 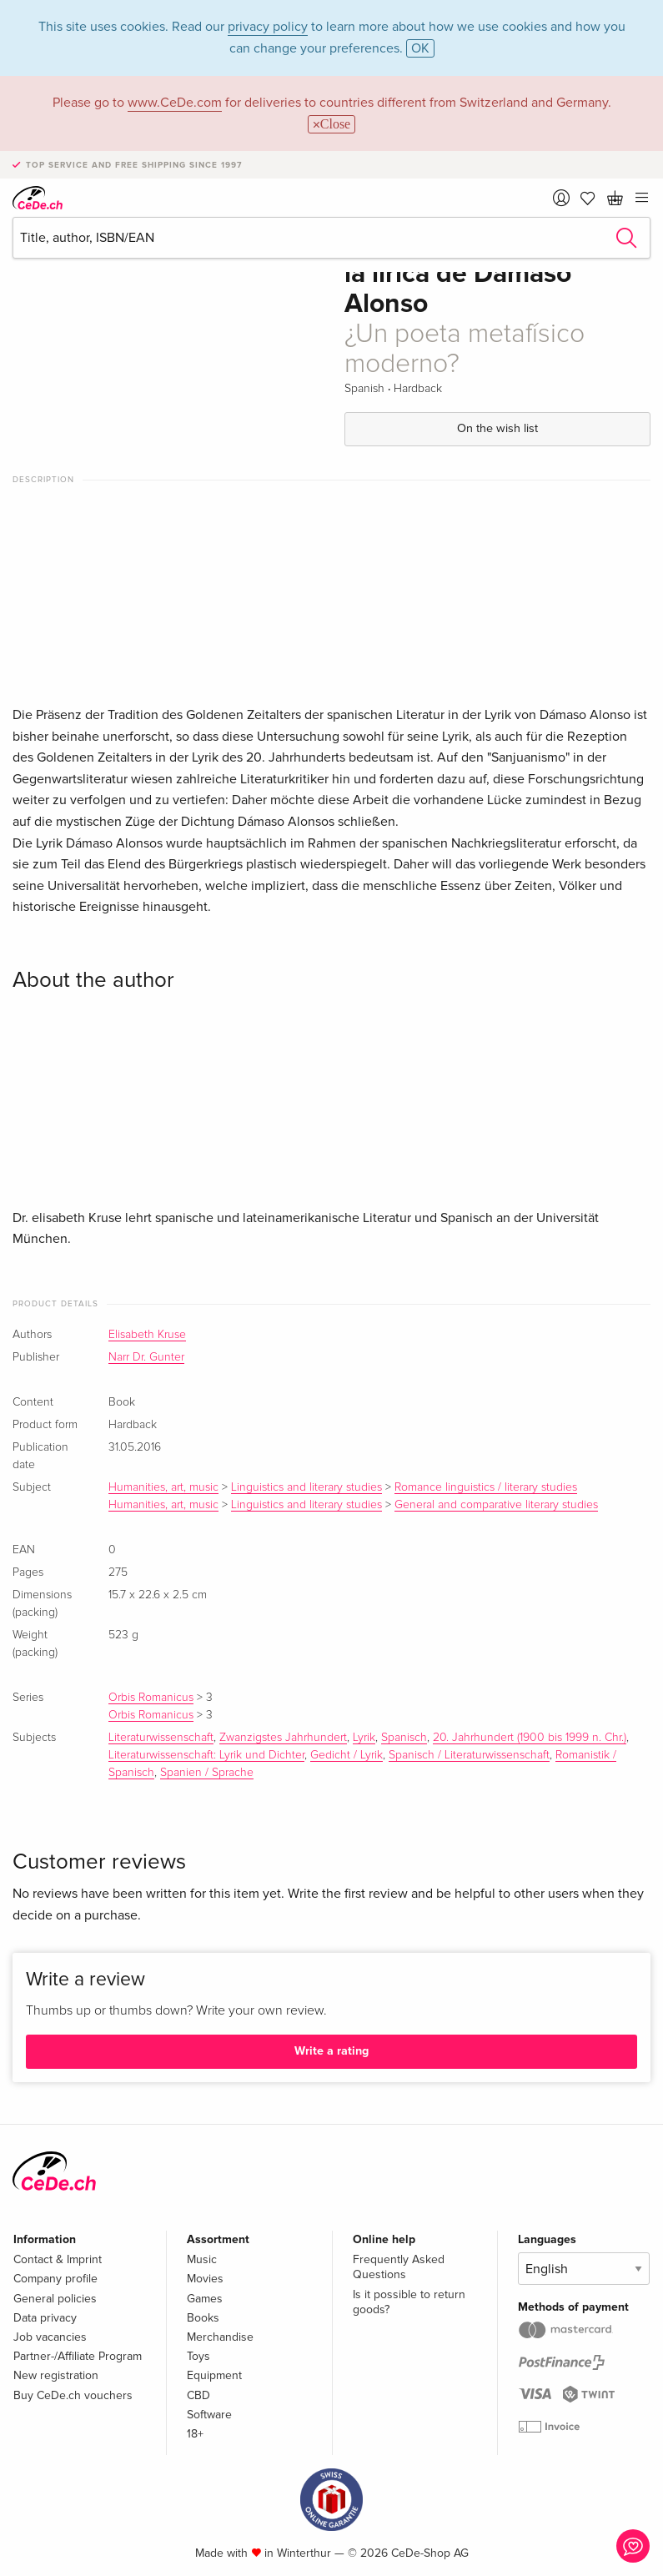 I want to click on Software, so click(x=209, y=2414).